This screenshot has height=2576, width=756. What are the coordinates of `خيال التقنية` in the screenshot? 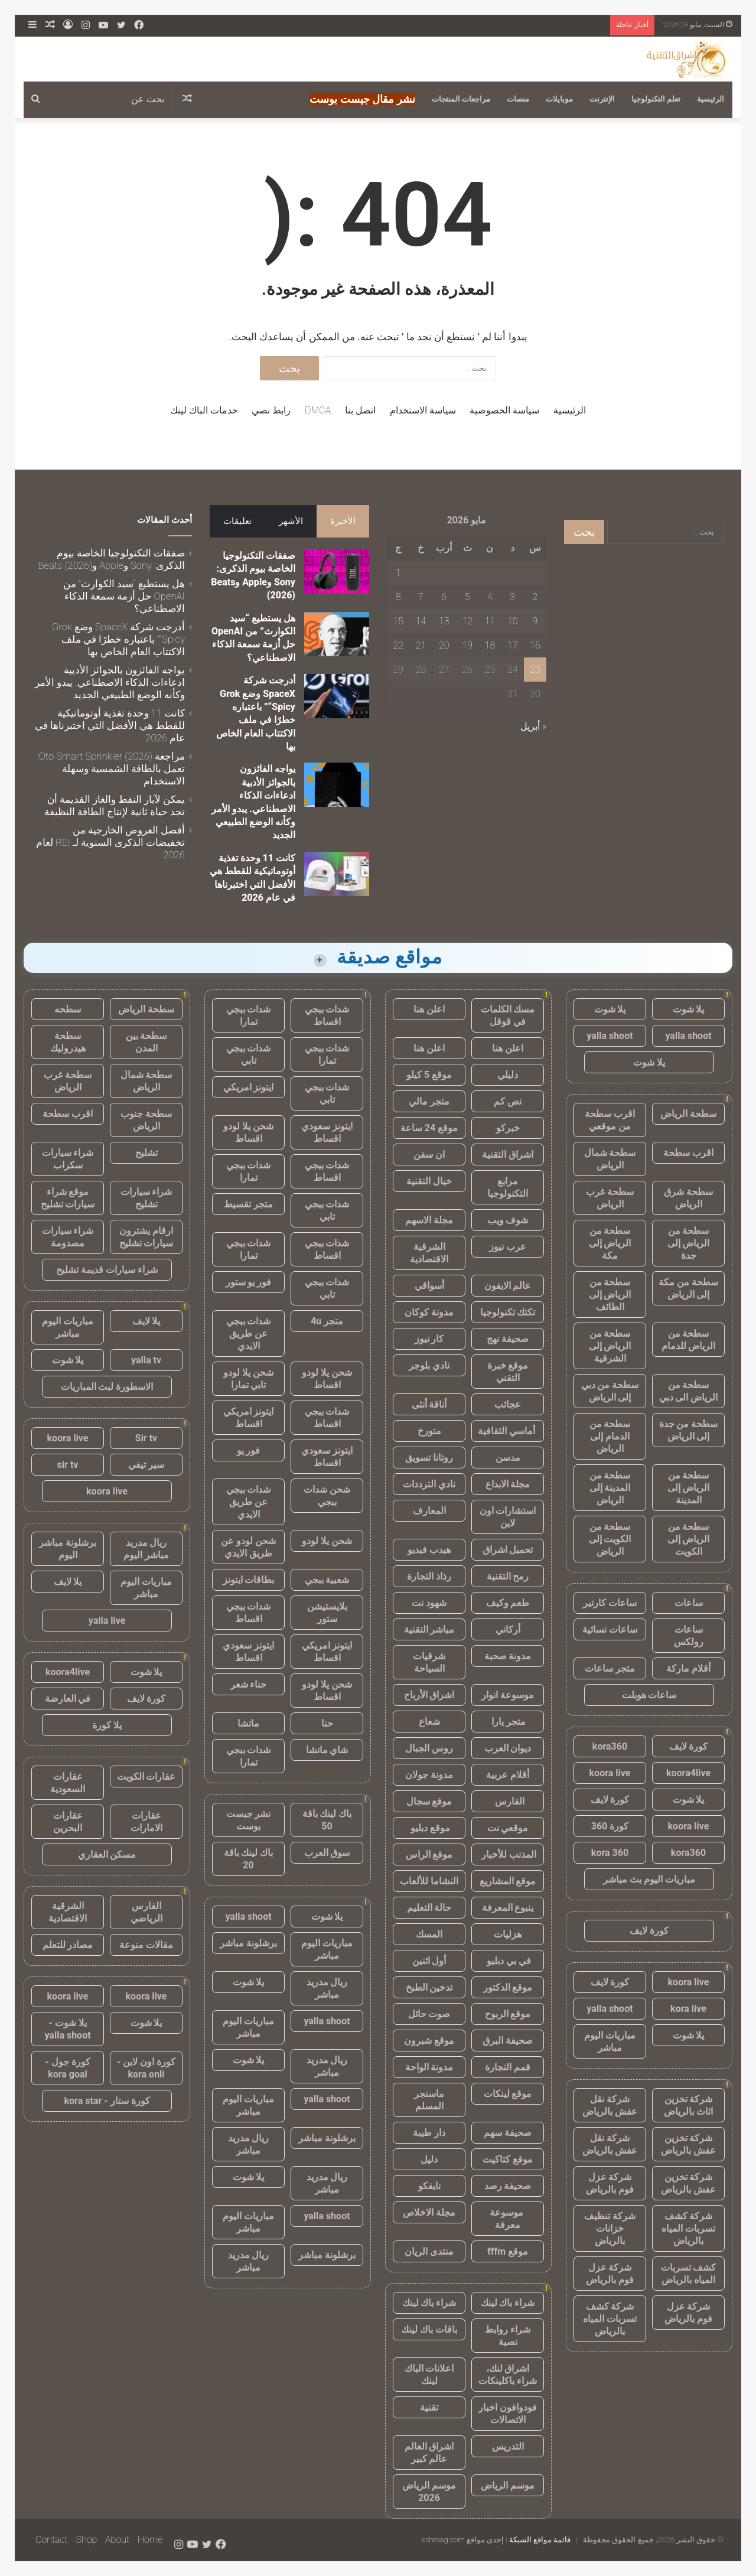 It's located at (429, 1181).